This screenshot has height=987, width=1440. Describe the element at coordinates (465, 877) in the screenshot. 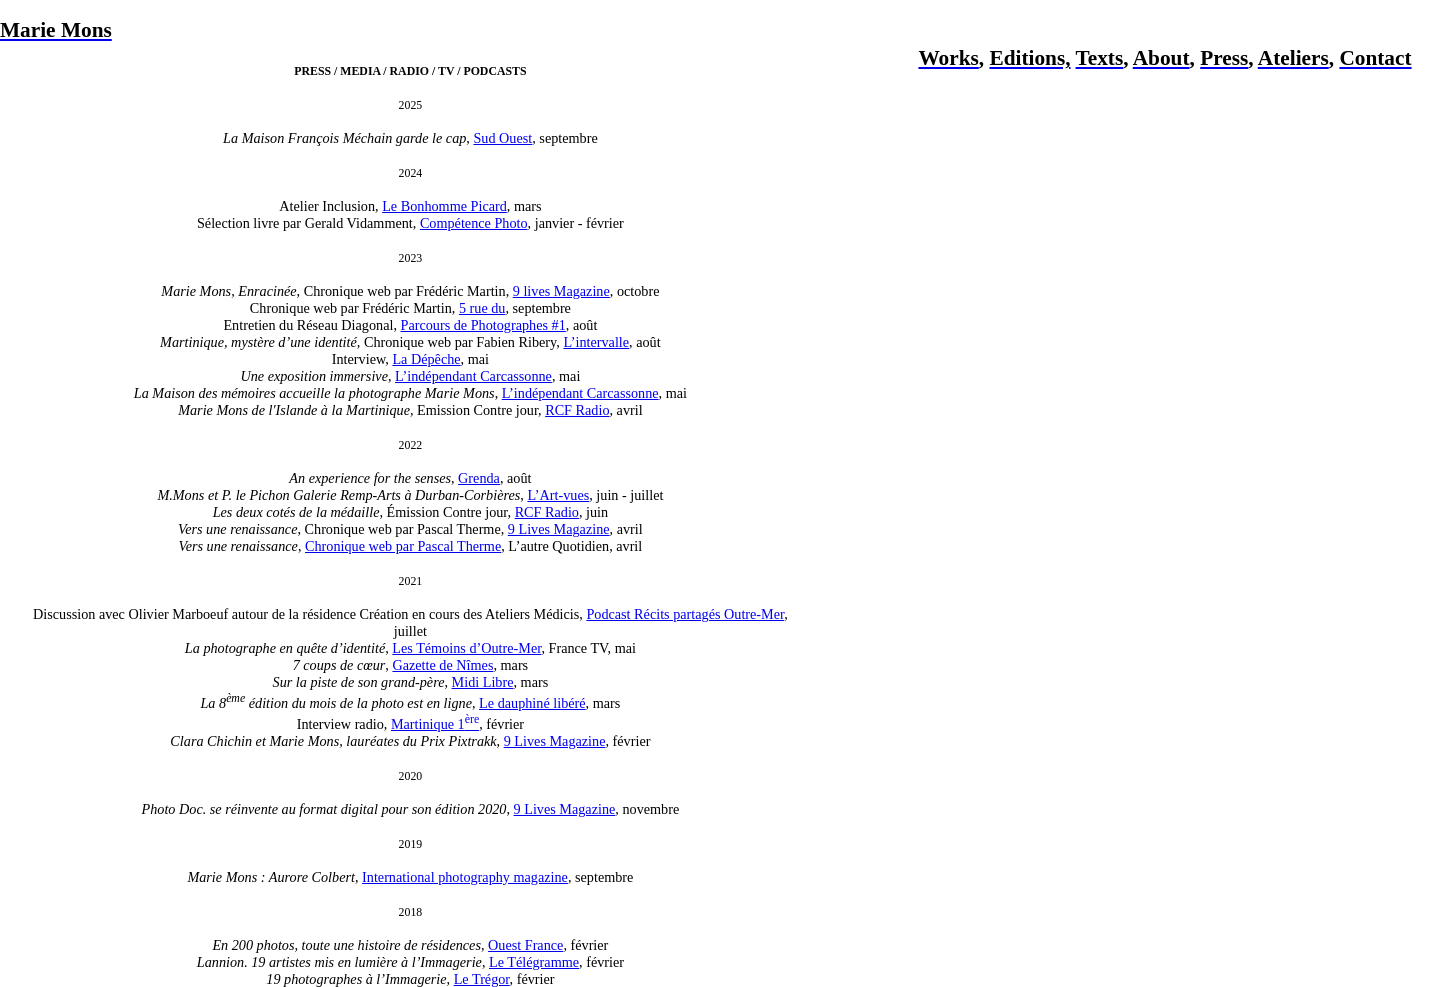

I see `International photography magazine` at that location.